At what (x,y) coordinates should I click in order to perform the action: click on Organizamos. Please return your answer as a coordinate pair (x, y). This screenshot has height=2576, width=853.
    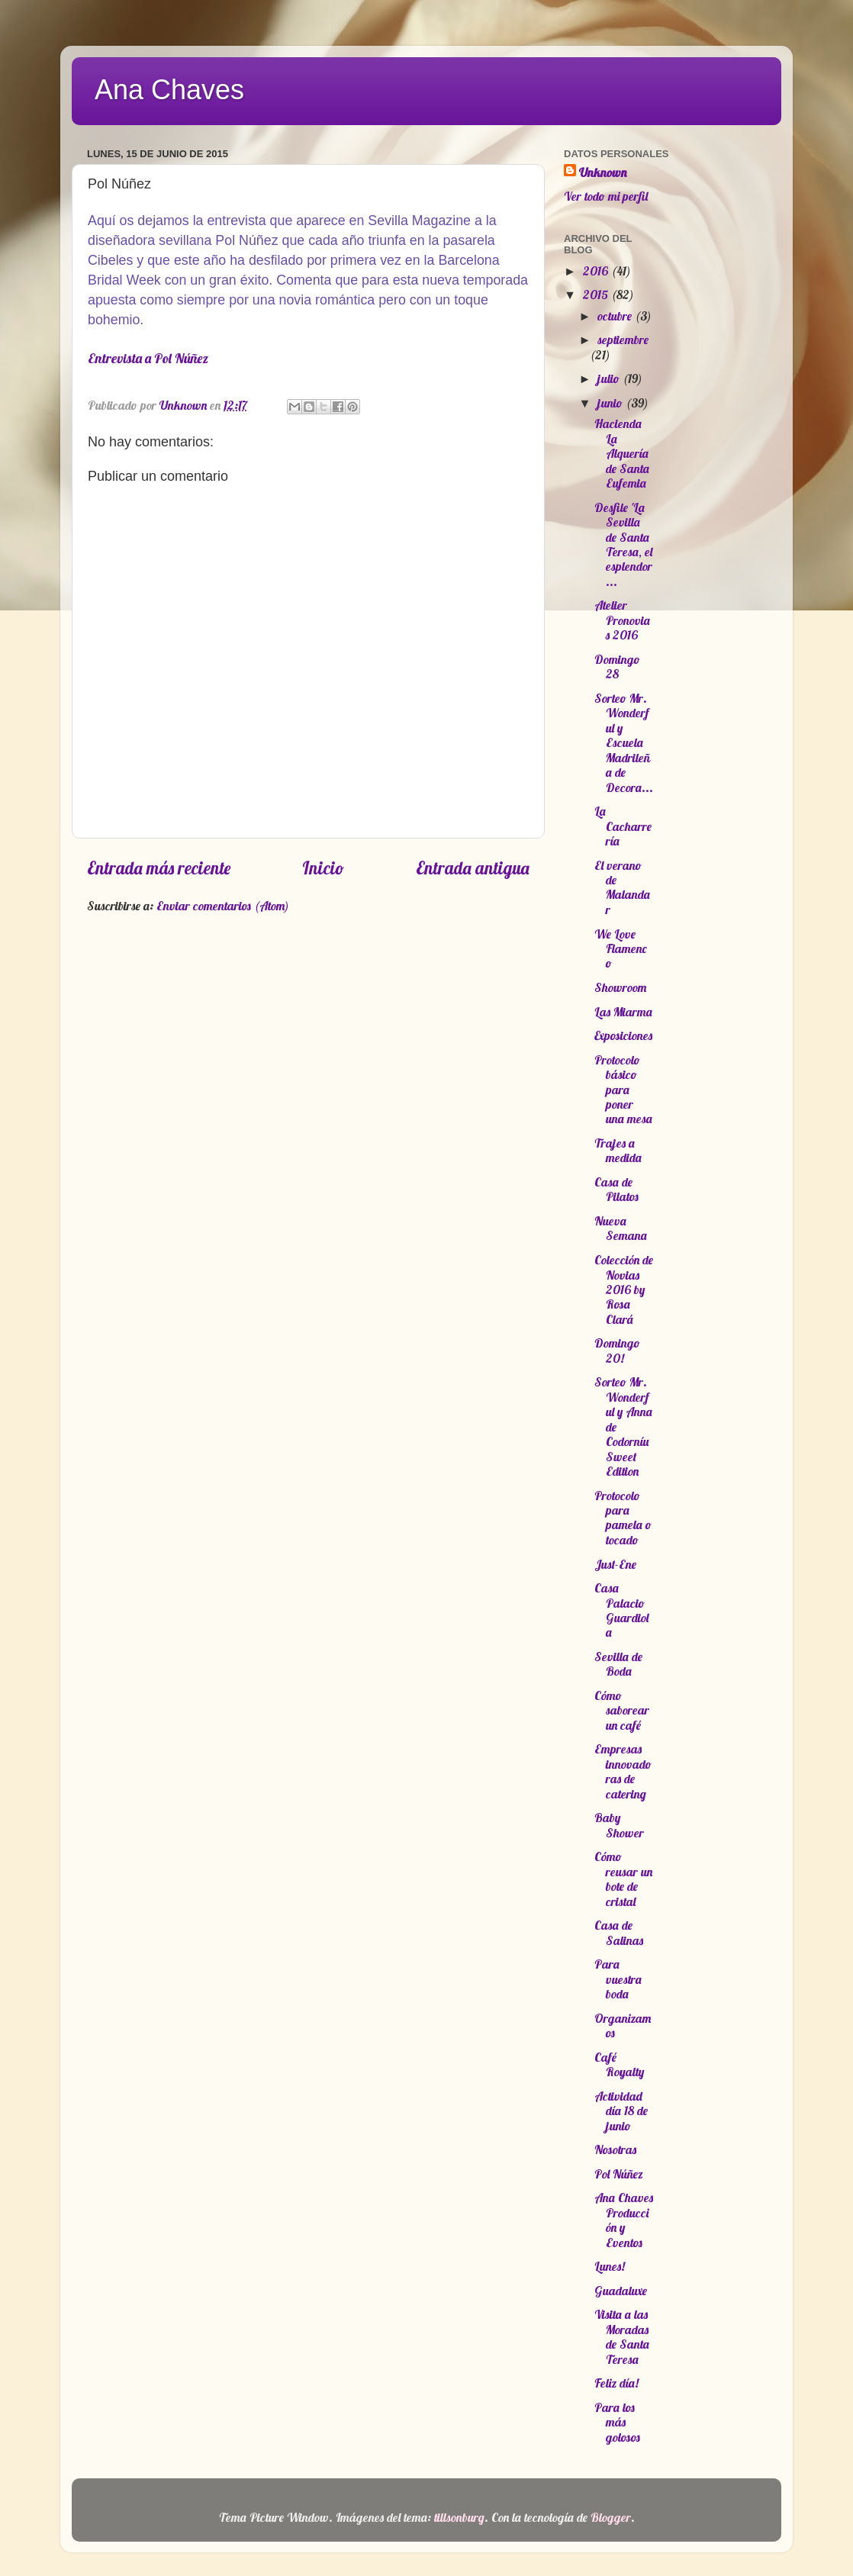
    Looking at the image, I should click on (622, 2025).